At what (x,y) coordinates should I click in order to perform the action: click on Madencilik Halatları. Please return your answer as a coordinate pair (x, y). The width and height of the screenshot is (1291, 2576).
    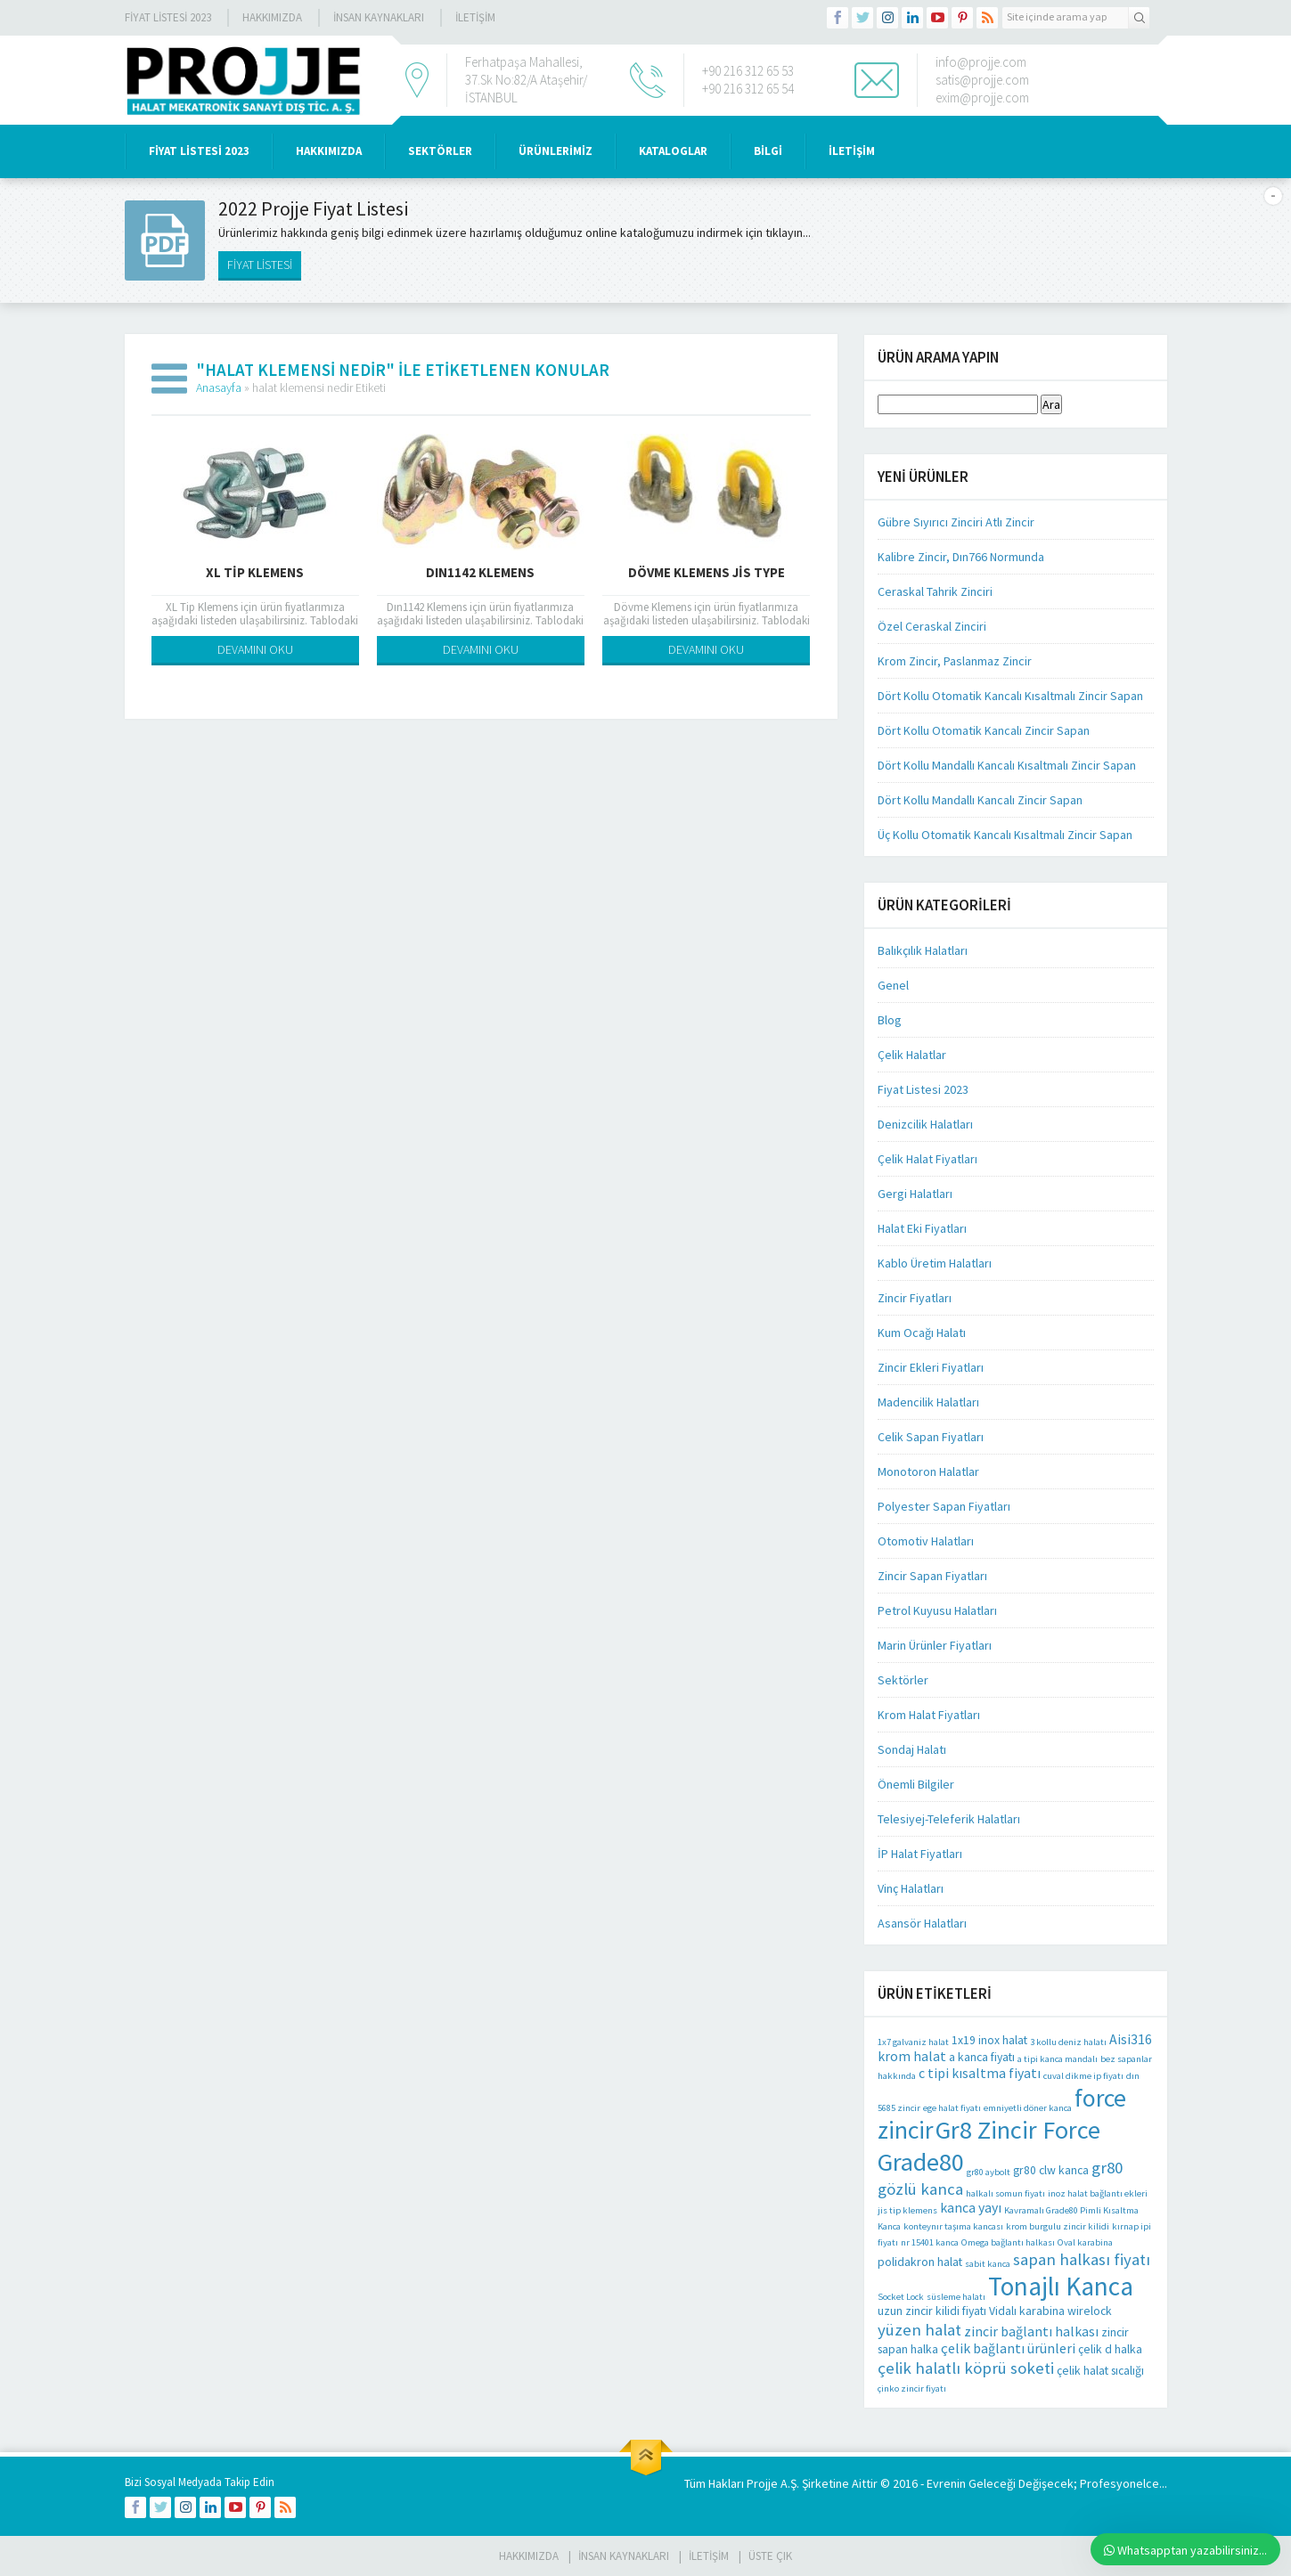
    Looking at the image, I should click on (928, 1402).